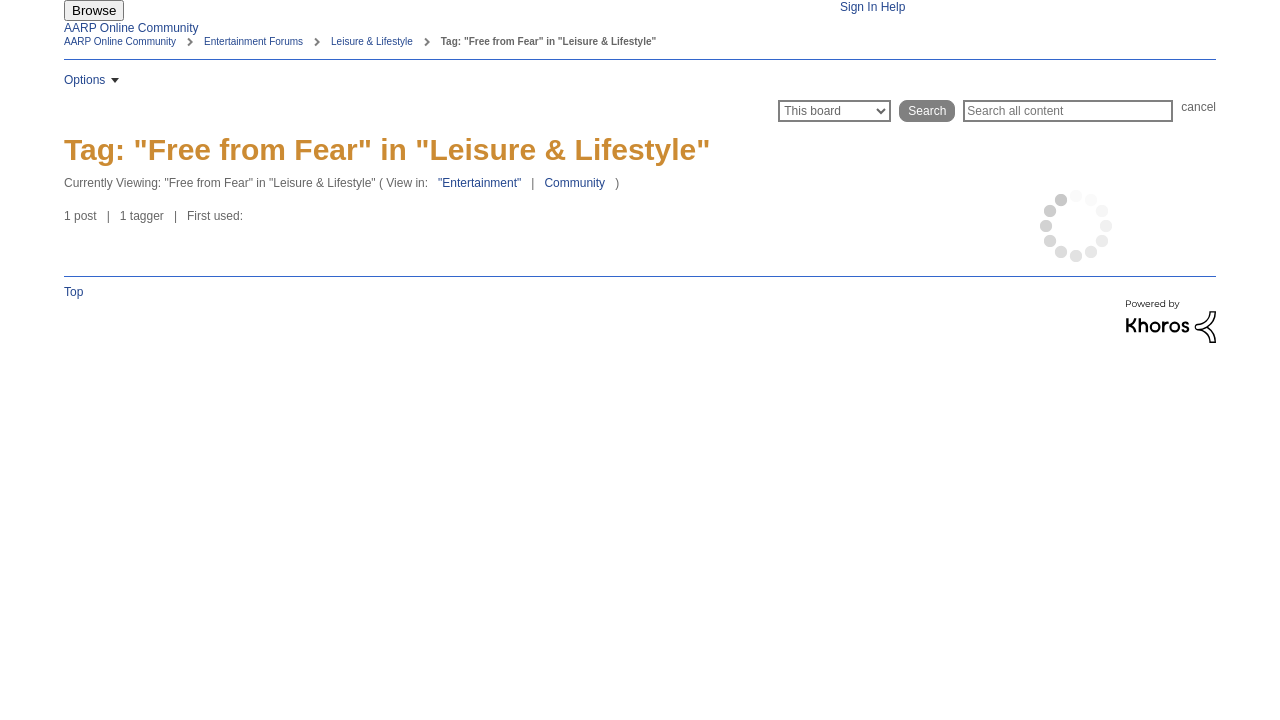 The width and height of the screenshot is (1280, 720). I want to click on [Search], so click(1068, 111).